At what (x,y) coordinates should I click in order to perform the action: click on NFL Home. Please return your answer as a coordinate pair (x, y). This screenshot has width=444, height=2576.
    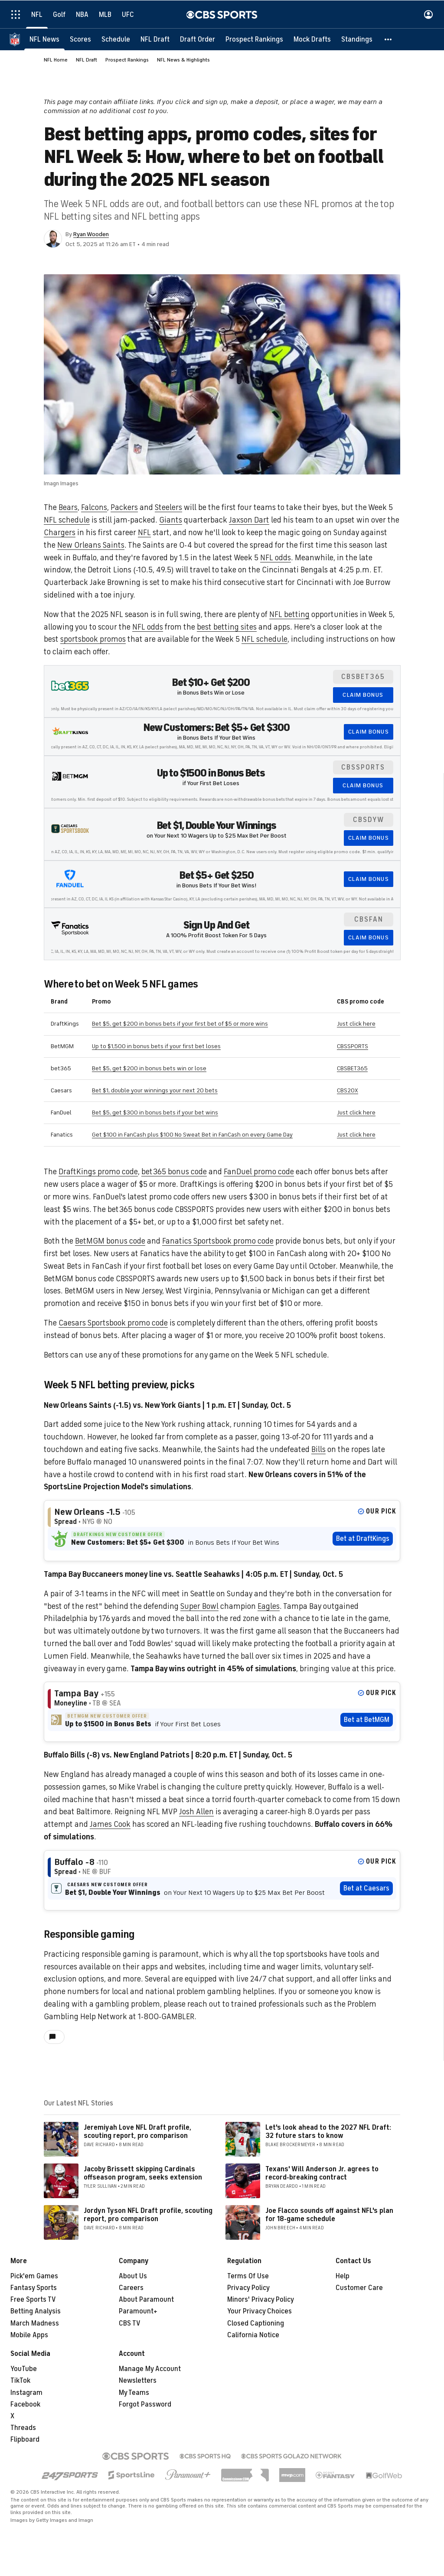
    Looking at the image, I should click on (56, 60).